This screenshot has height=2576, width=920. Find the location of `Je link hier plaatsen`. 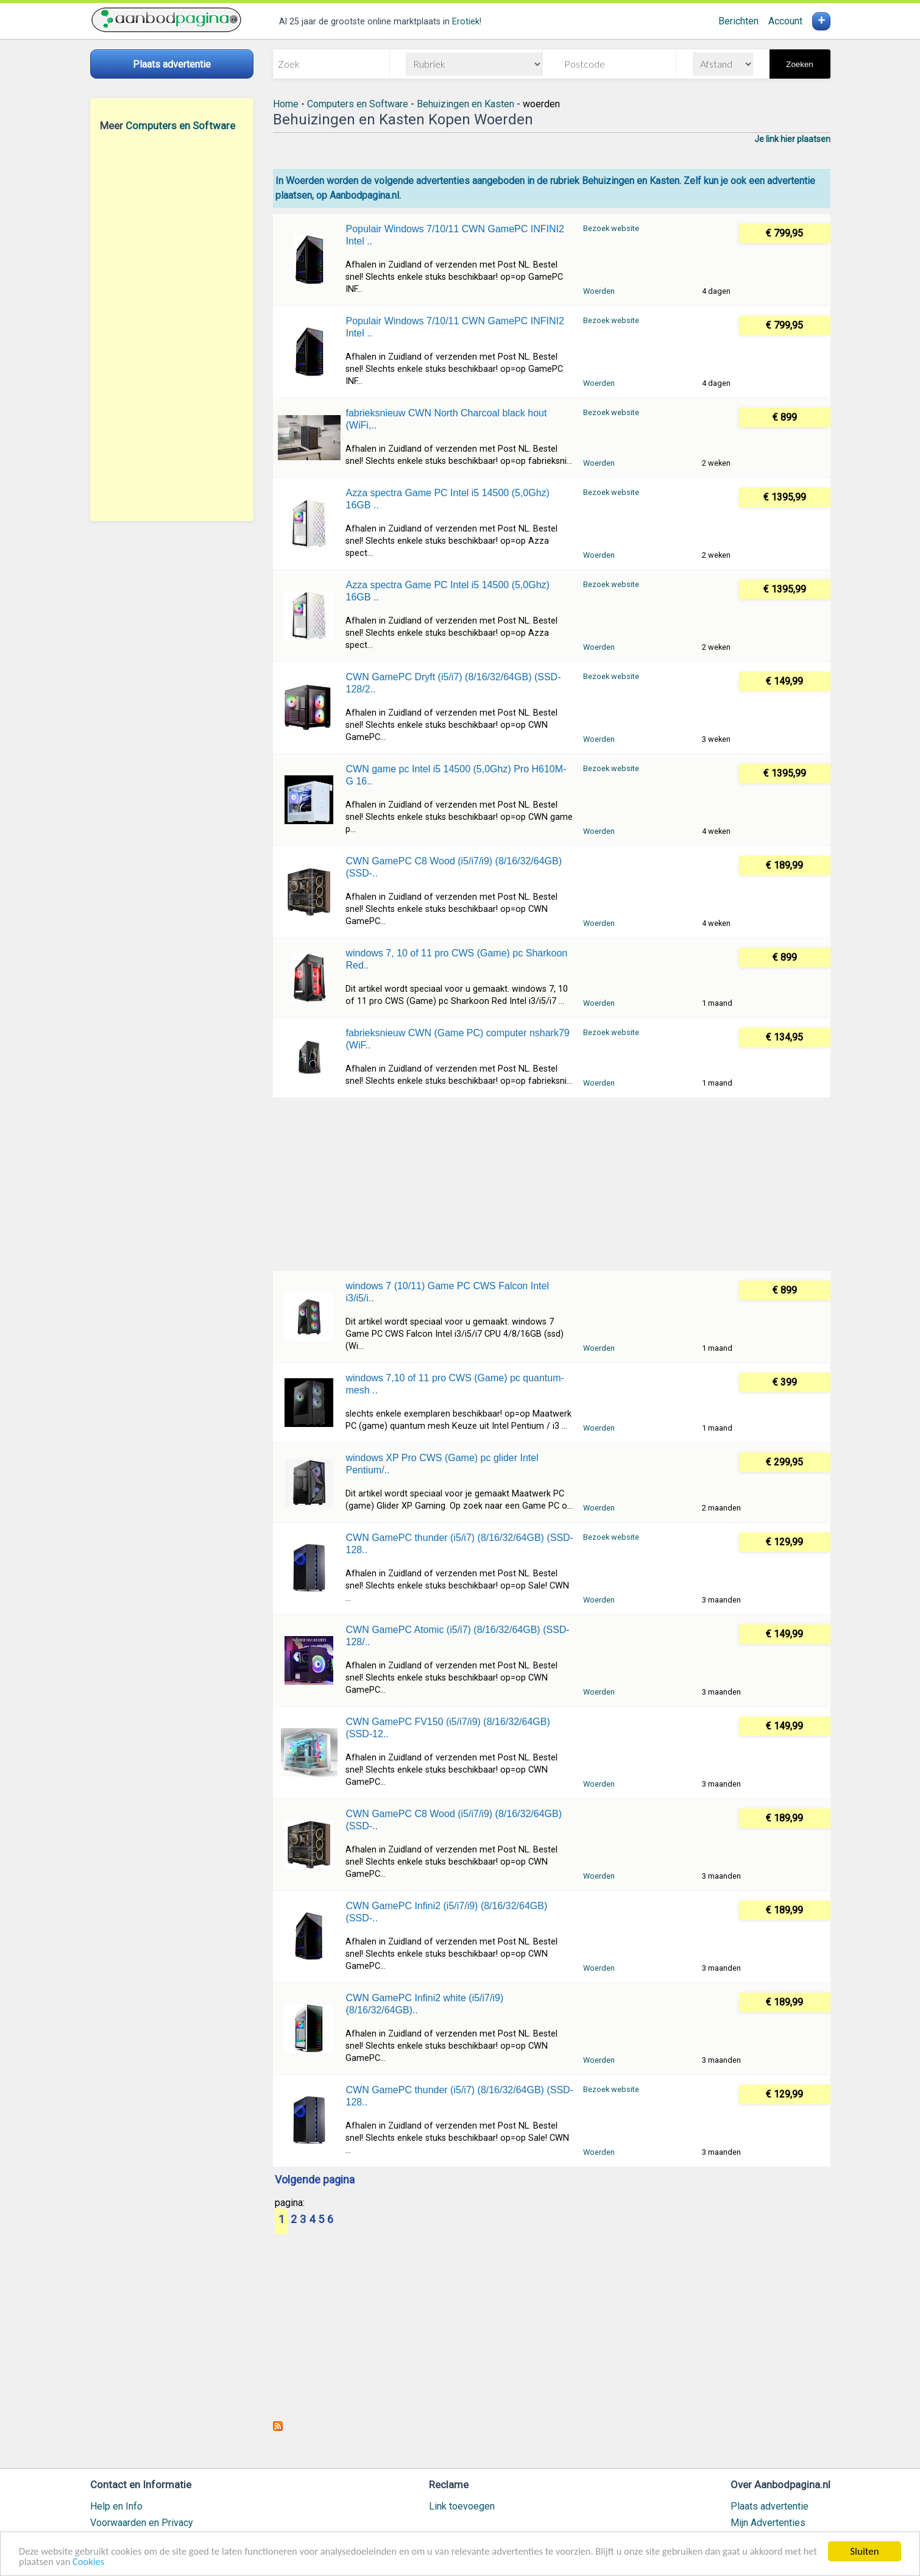

Je link hier plaatsen is located at coordinates (792, 139).